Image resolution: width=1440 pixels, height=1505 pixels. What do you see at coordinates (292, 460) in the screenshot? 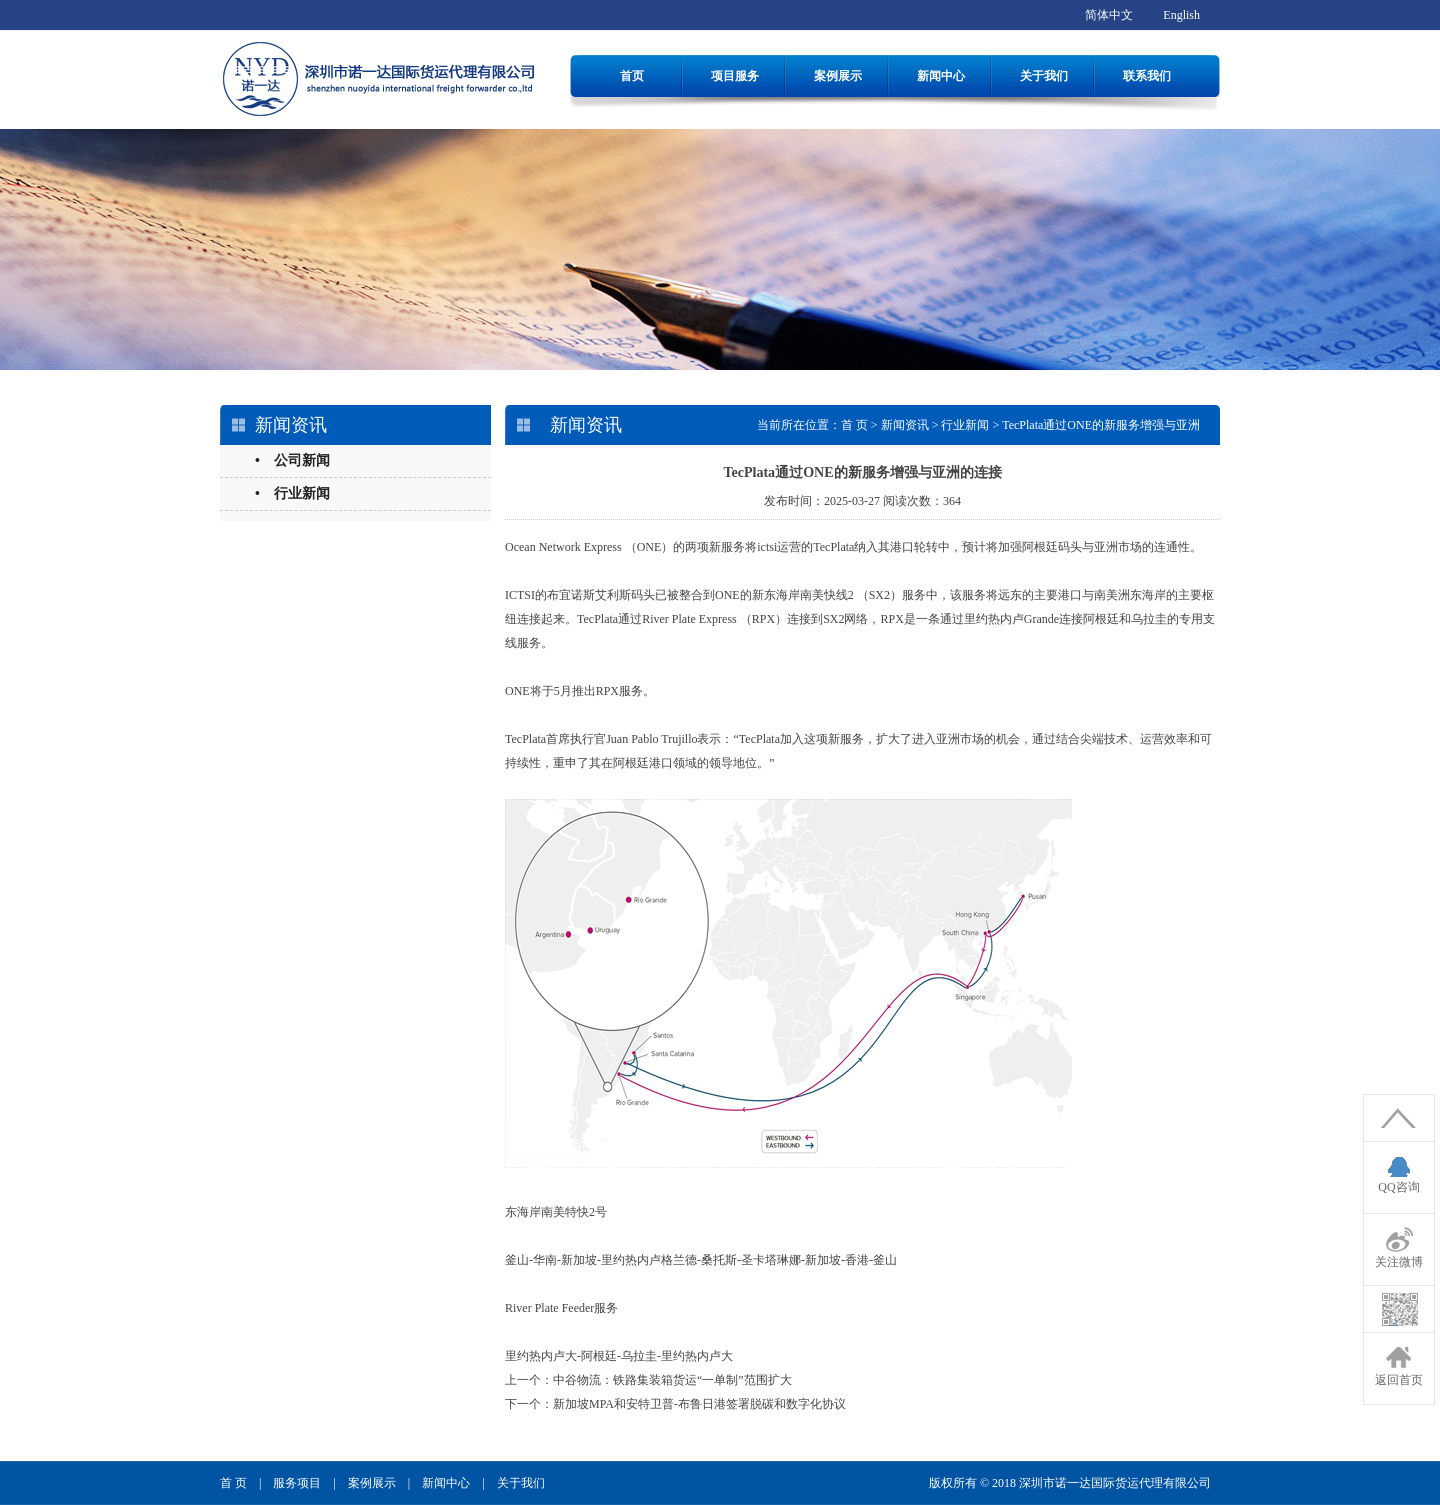
I see `• 公司新闻` at bounding box center [292, 460].